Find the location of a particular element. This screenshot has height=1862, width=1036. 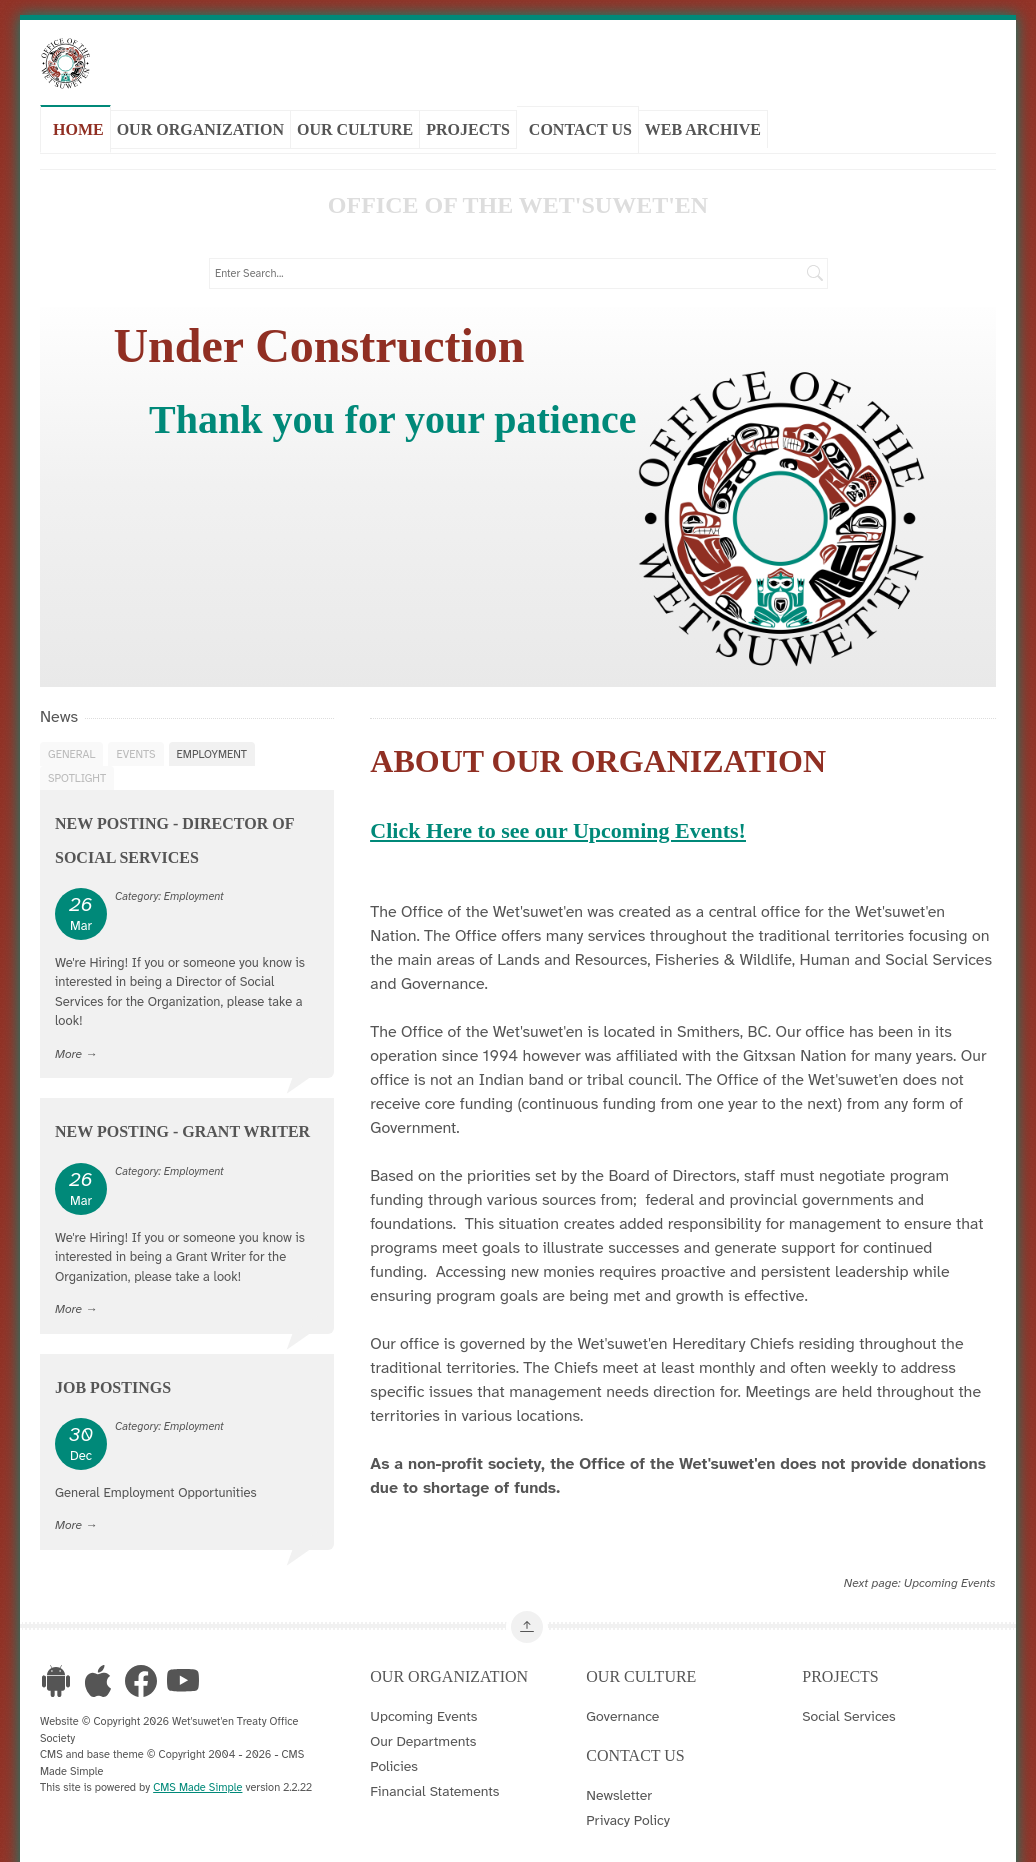

Contact Us is located at coordinates (580, 123).